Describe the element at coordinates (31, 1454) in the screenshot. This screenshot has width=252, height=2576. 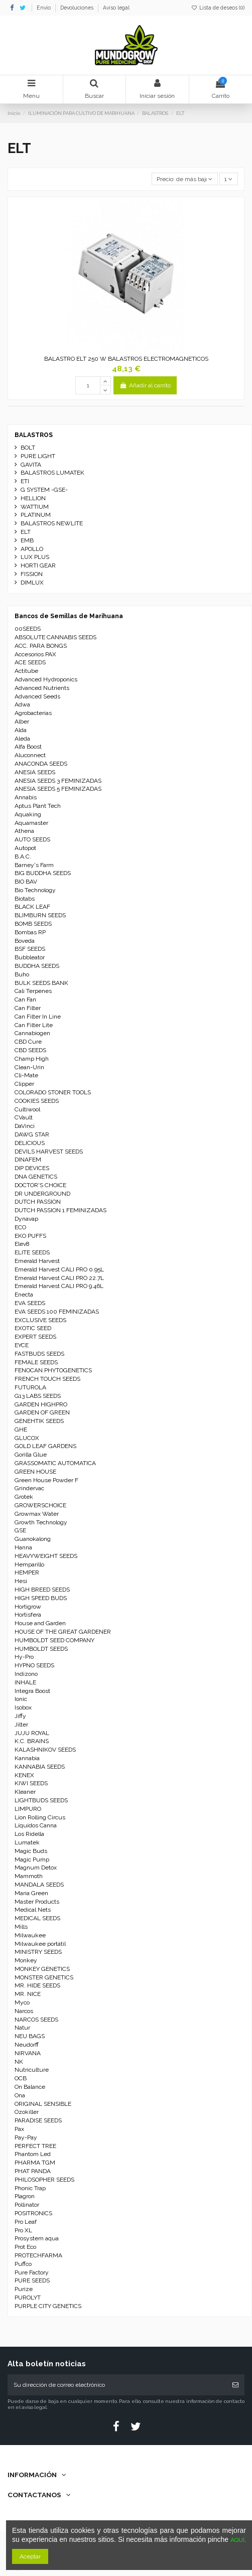
I see `Gorilla Glue` at that location.